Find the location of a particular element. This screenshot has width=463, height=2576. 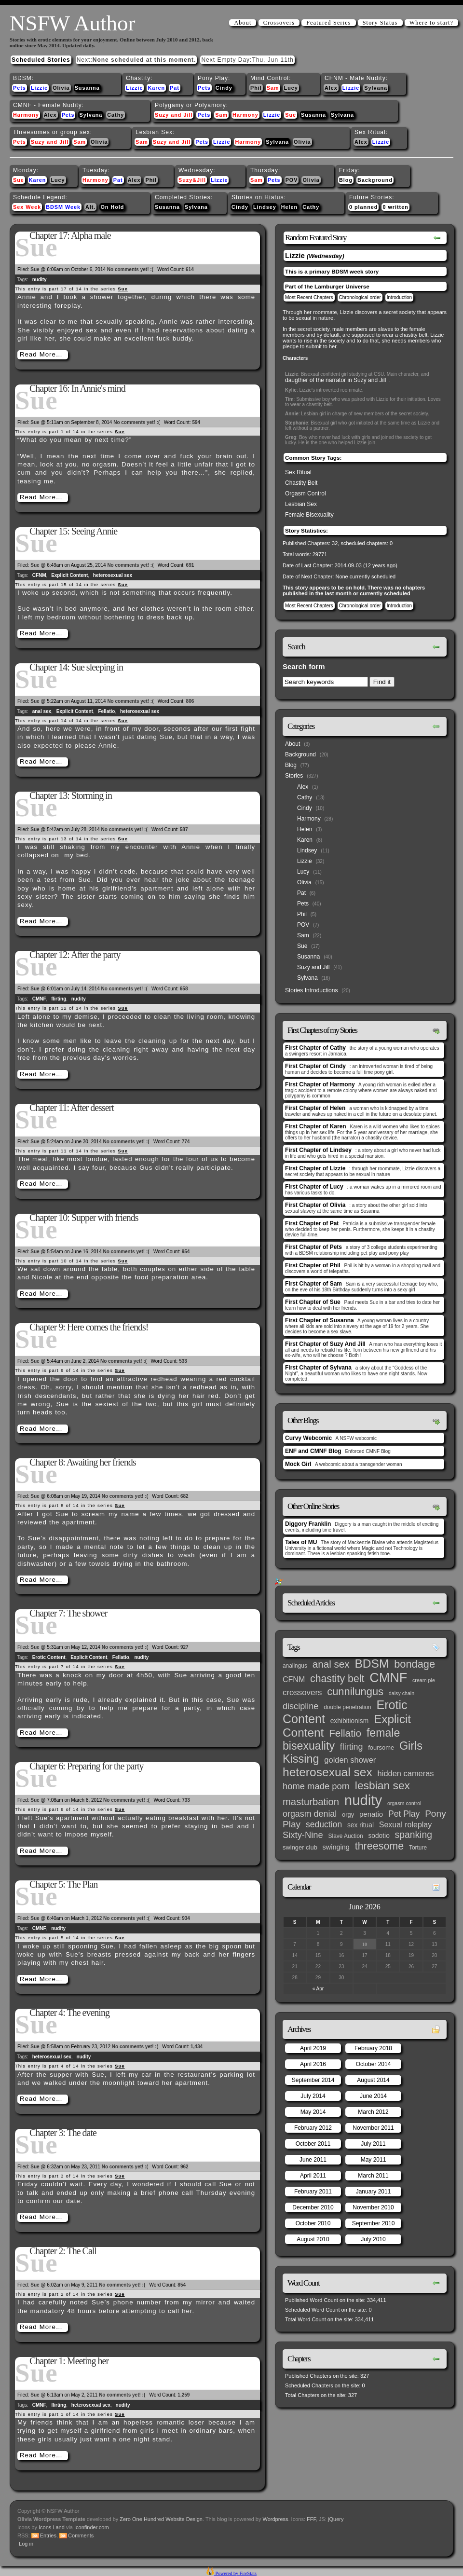

Torture [Torture (3 items)] is located at coordinates (418, 1847).